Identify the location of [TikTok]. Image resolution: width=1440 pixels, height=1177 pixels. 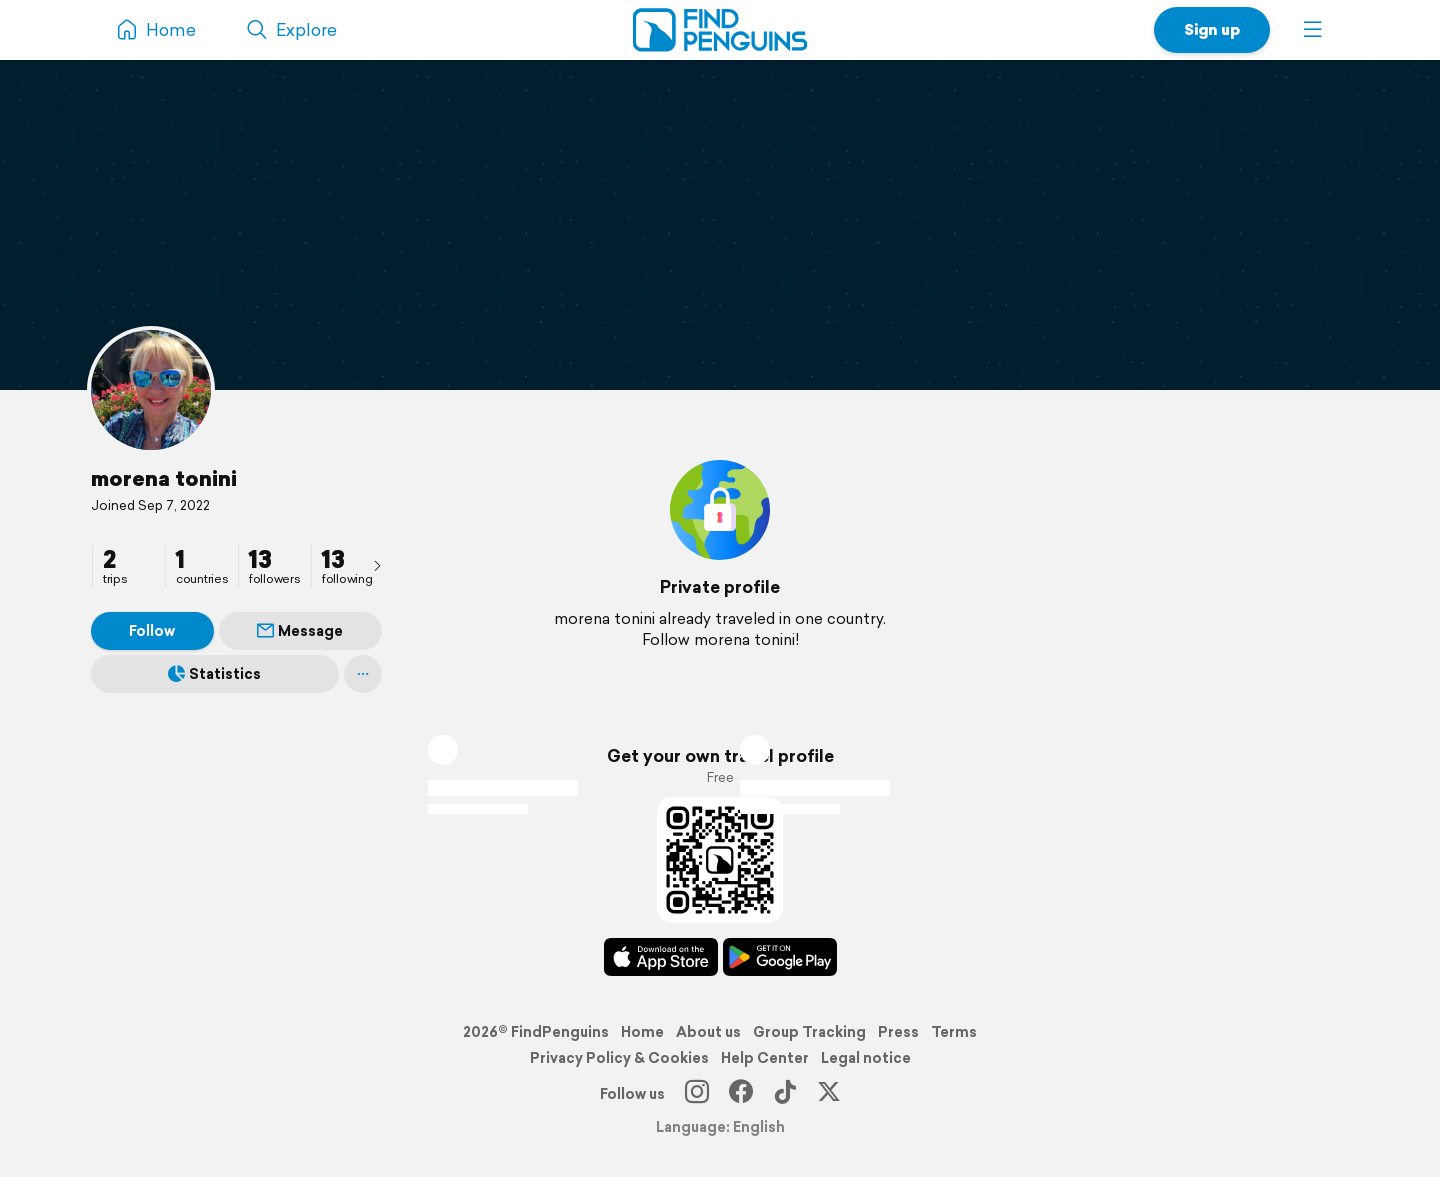
(785, 1094).